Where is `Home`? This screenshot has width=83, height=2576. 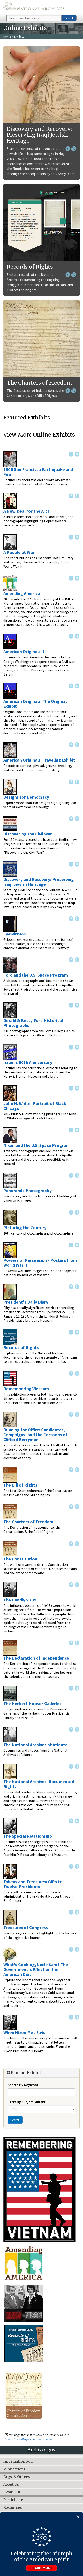
Home is located at coordinates (7, 37).